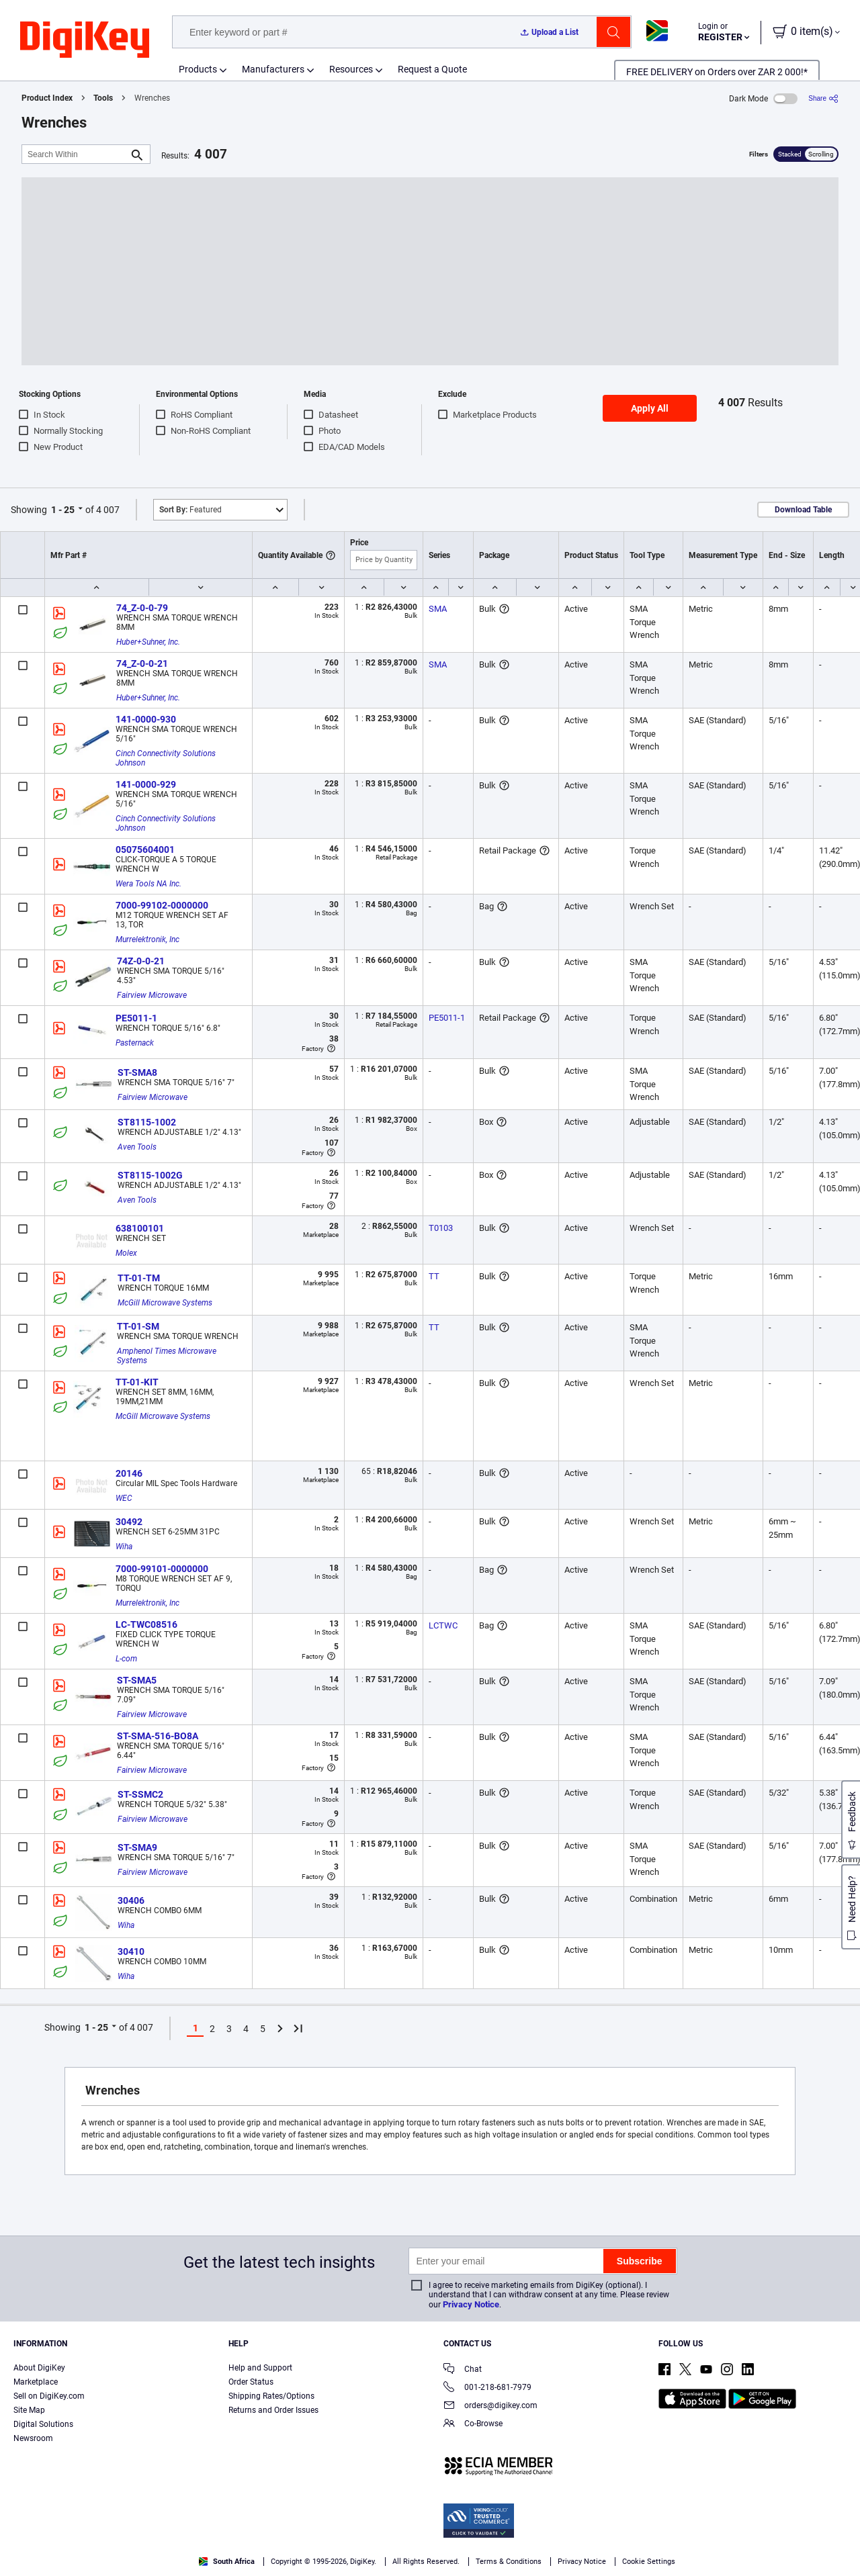 This screenshot has width=860, height=2576. I want to click on Manufacturers, so click(273, 69).